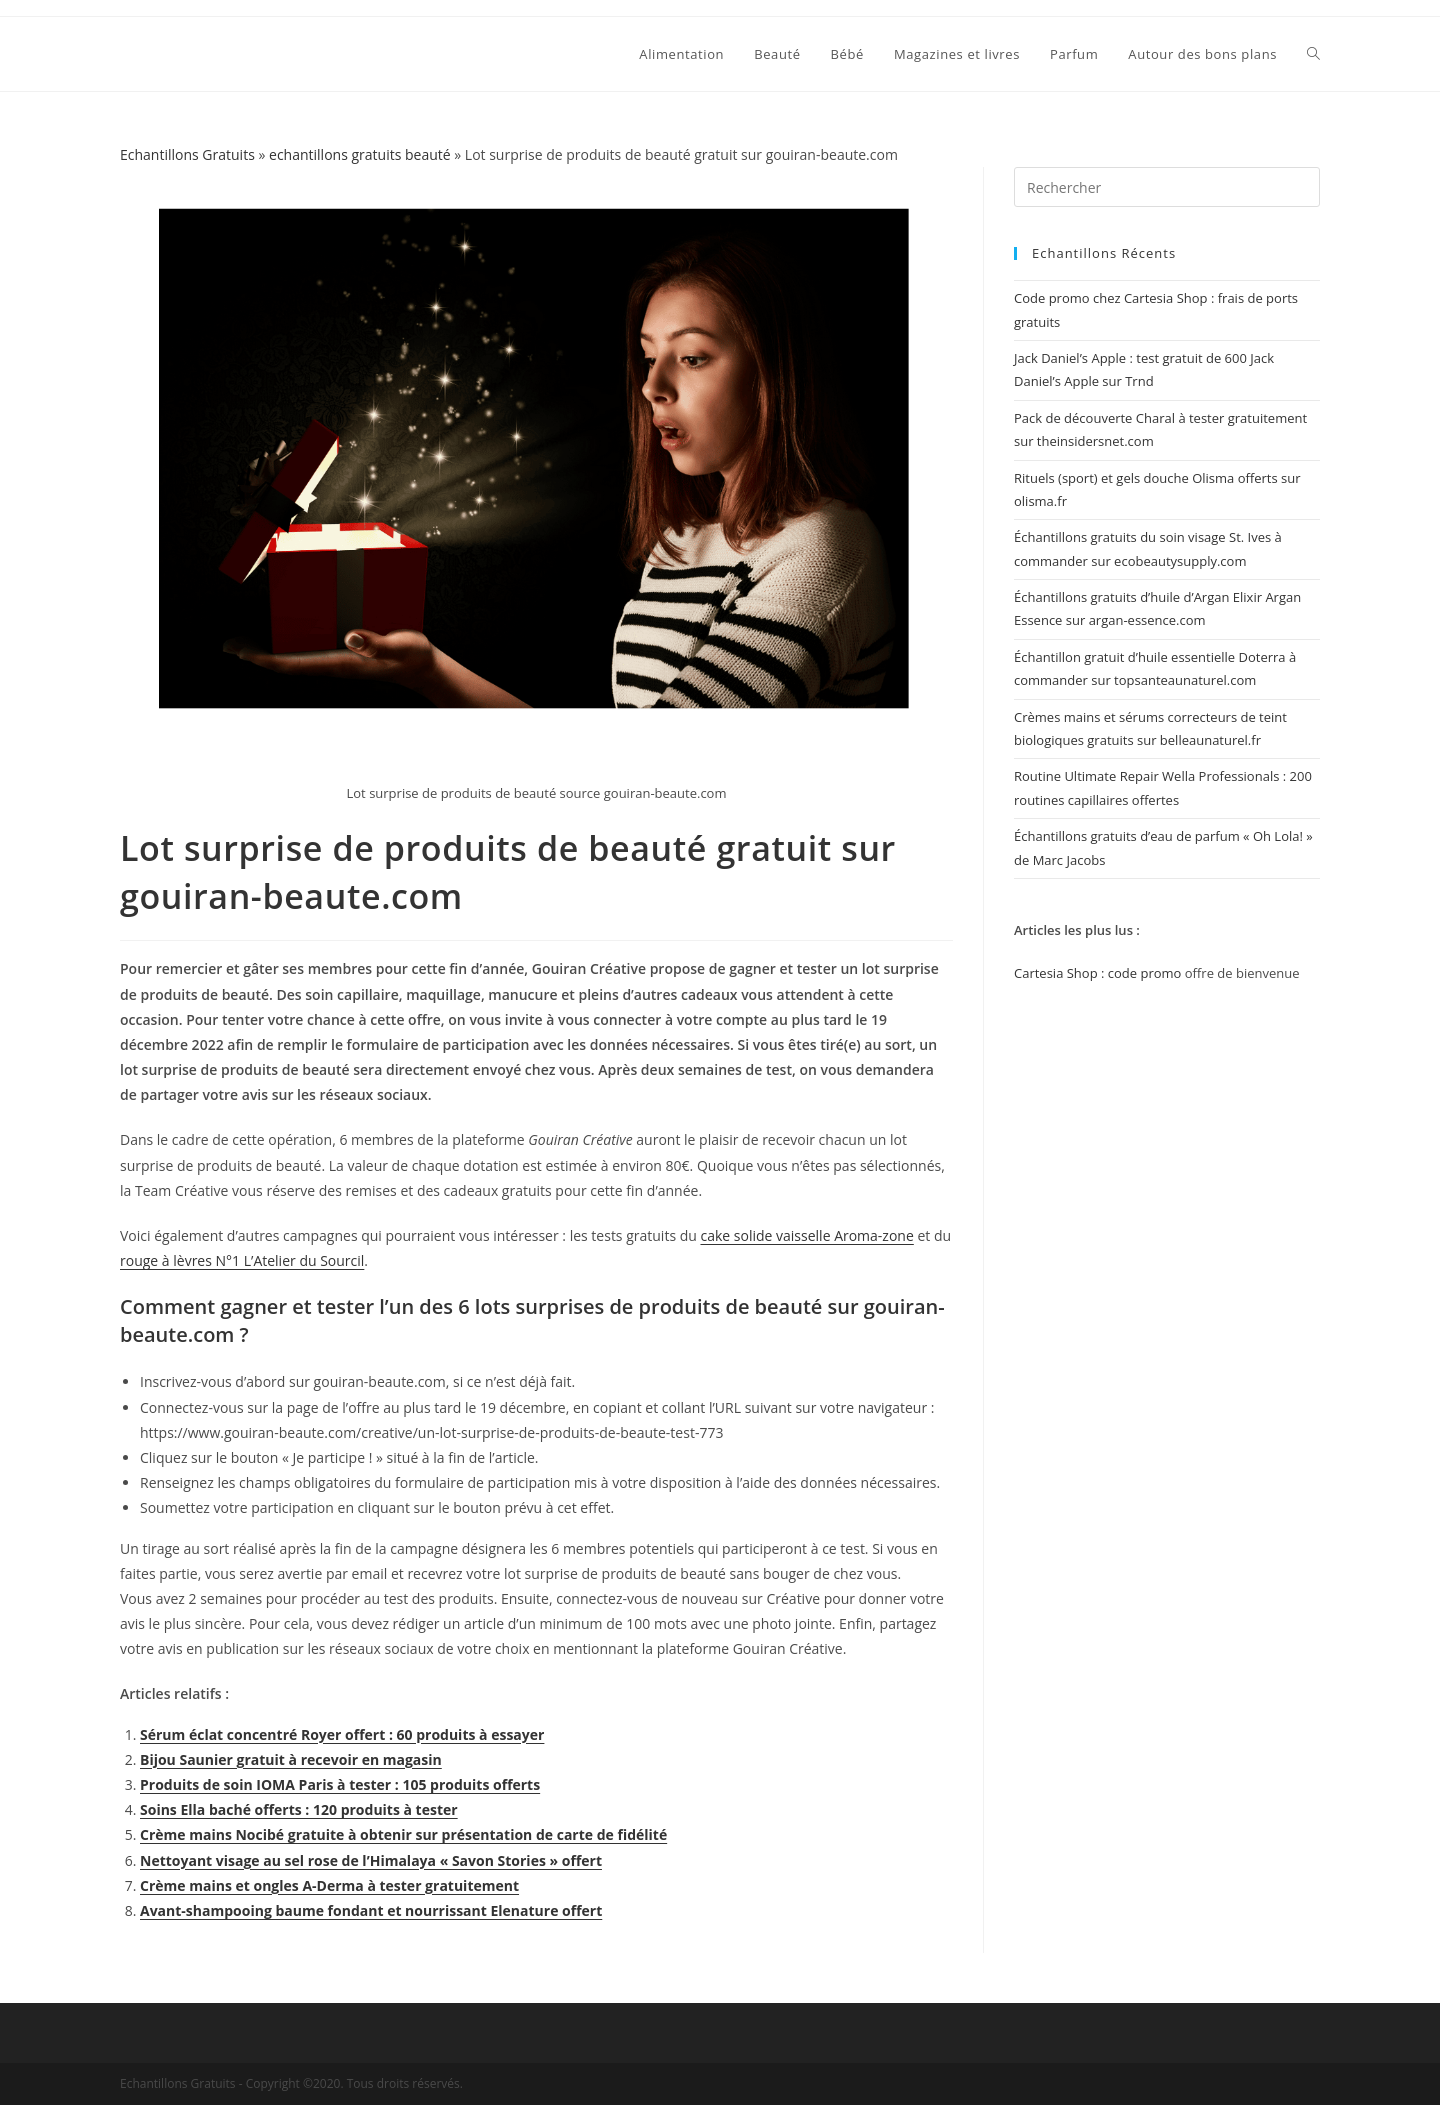  What do you see at coordinates (371, 1910) in the screenshot?
I see `Avant-shampooing baume fondant et nourrissant Elenature offert` at bounding box center [371, 1910].